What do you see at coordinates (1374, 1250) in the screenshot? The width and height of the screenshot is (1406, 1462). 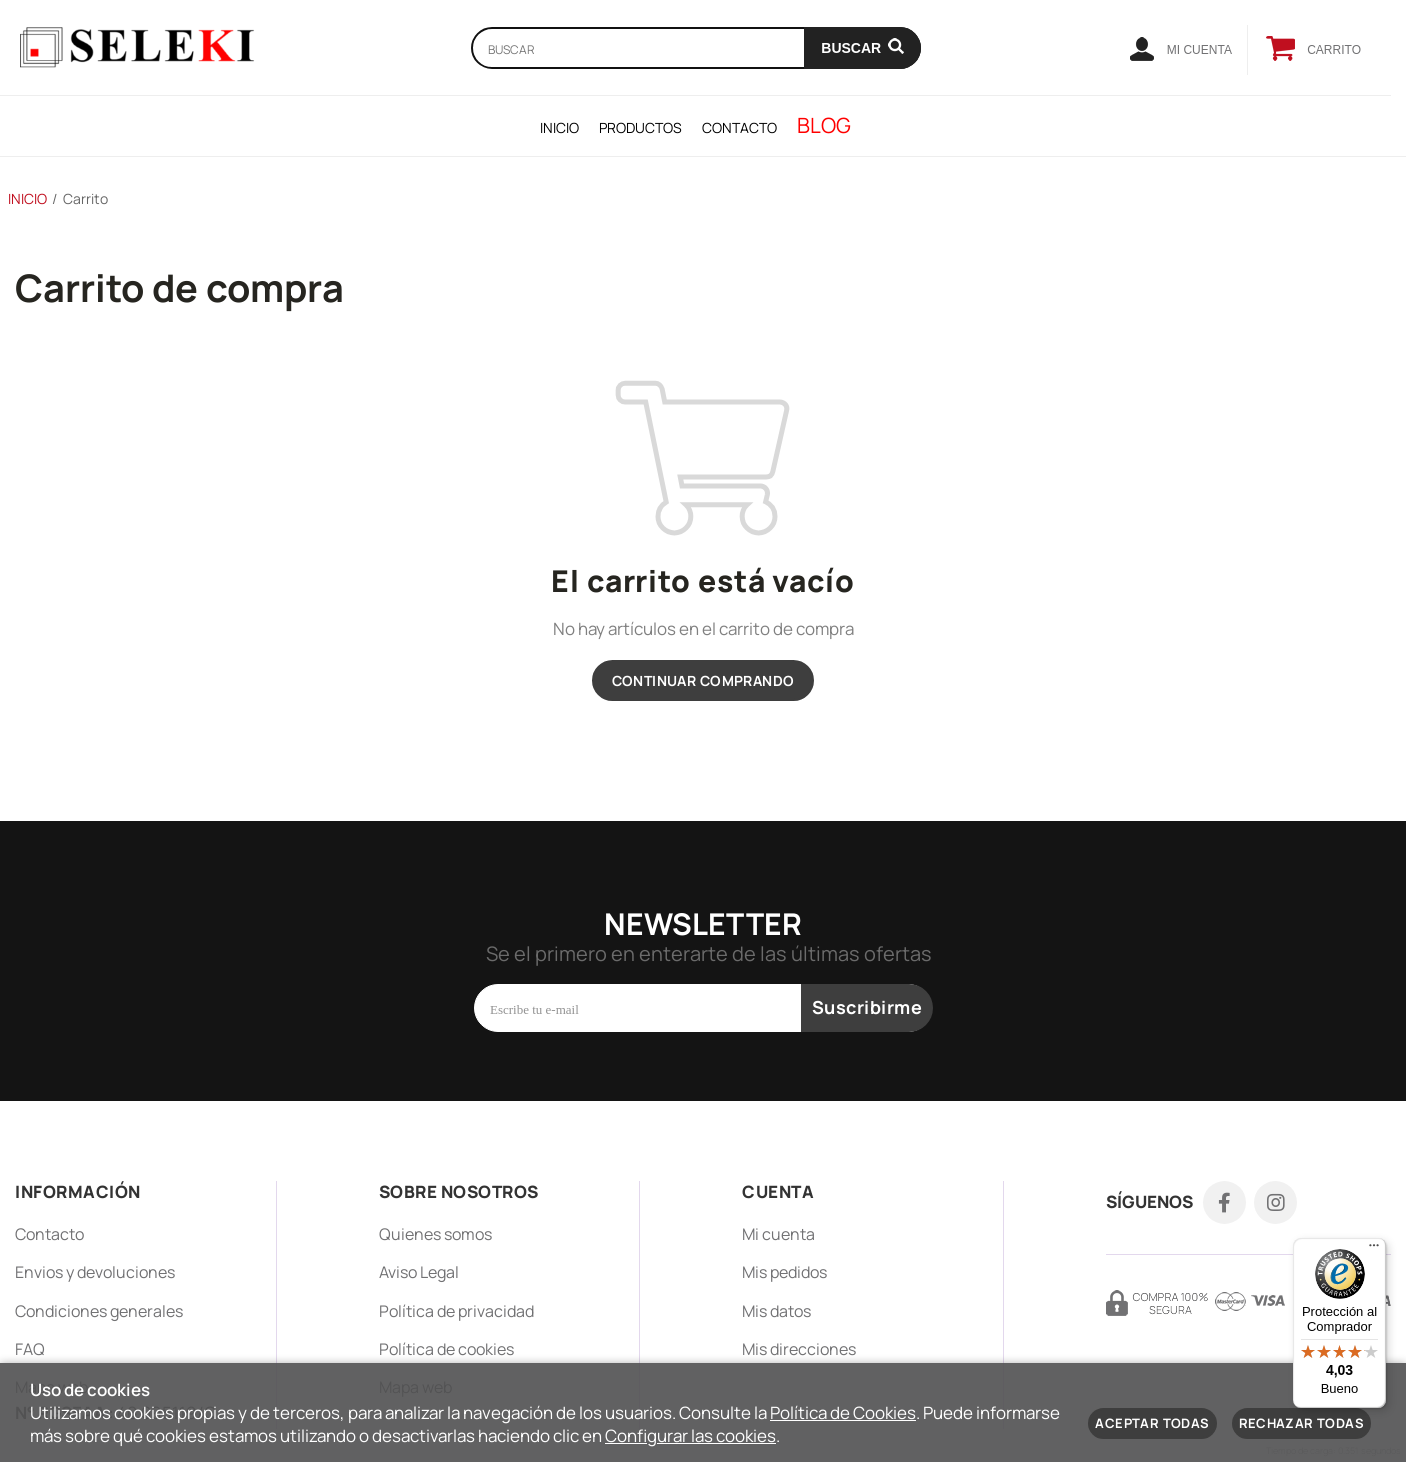 I see `[Menú]` at bounding box center [1374, 1250].